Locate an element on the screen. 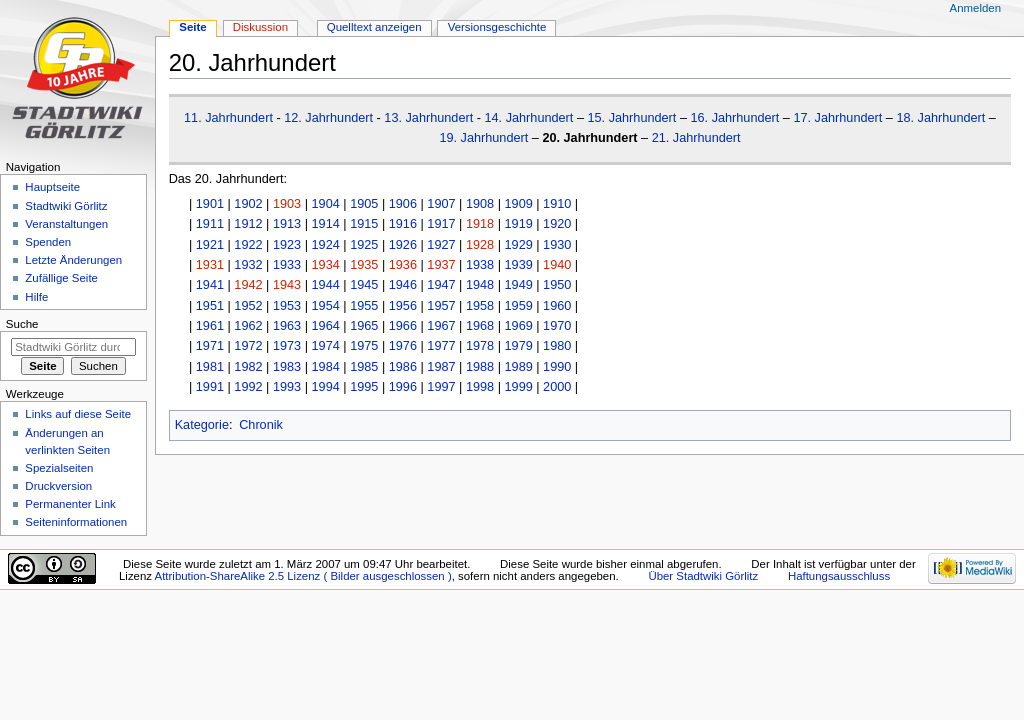 Image resolution: width=1024 pixels, height=720 pixels. 1978 is located at coordinates (480, 346).